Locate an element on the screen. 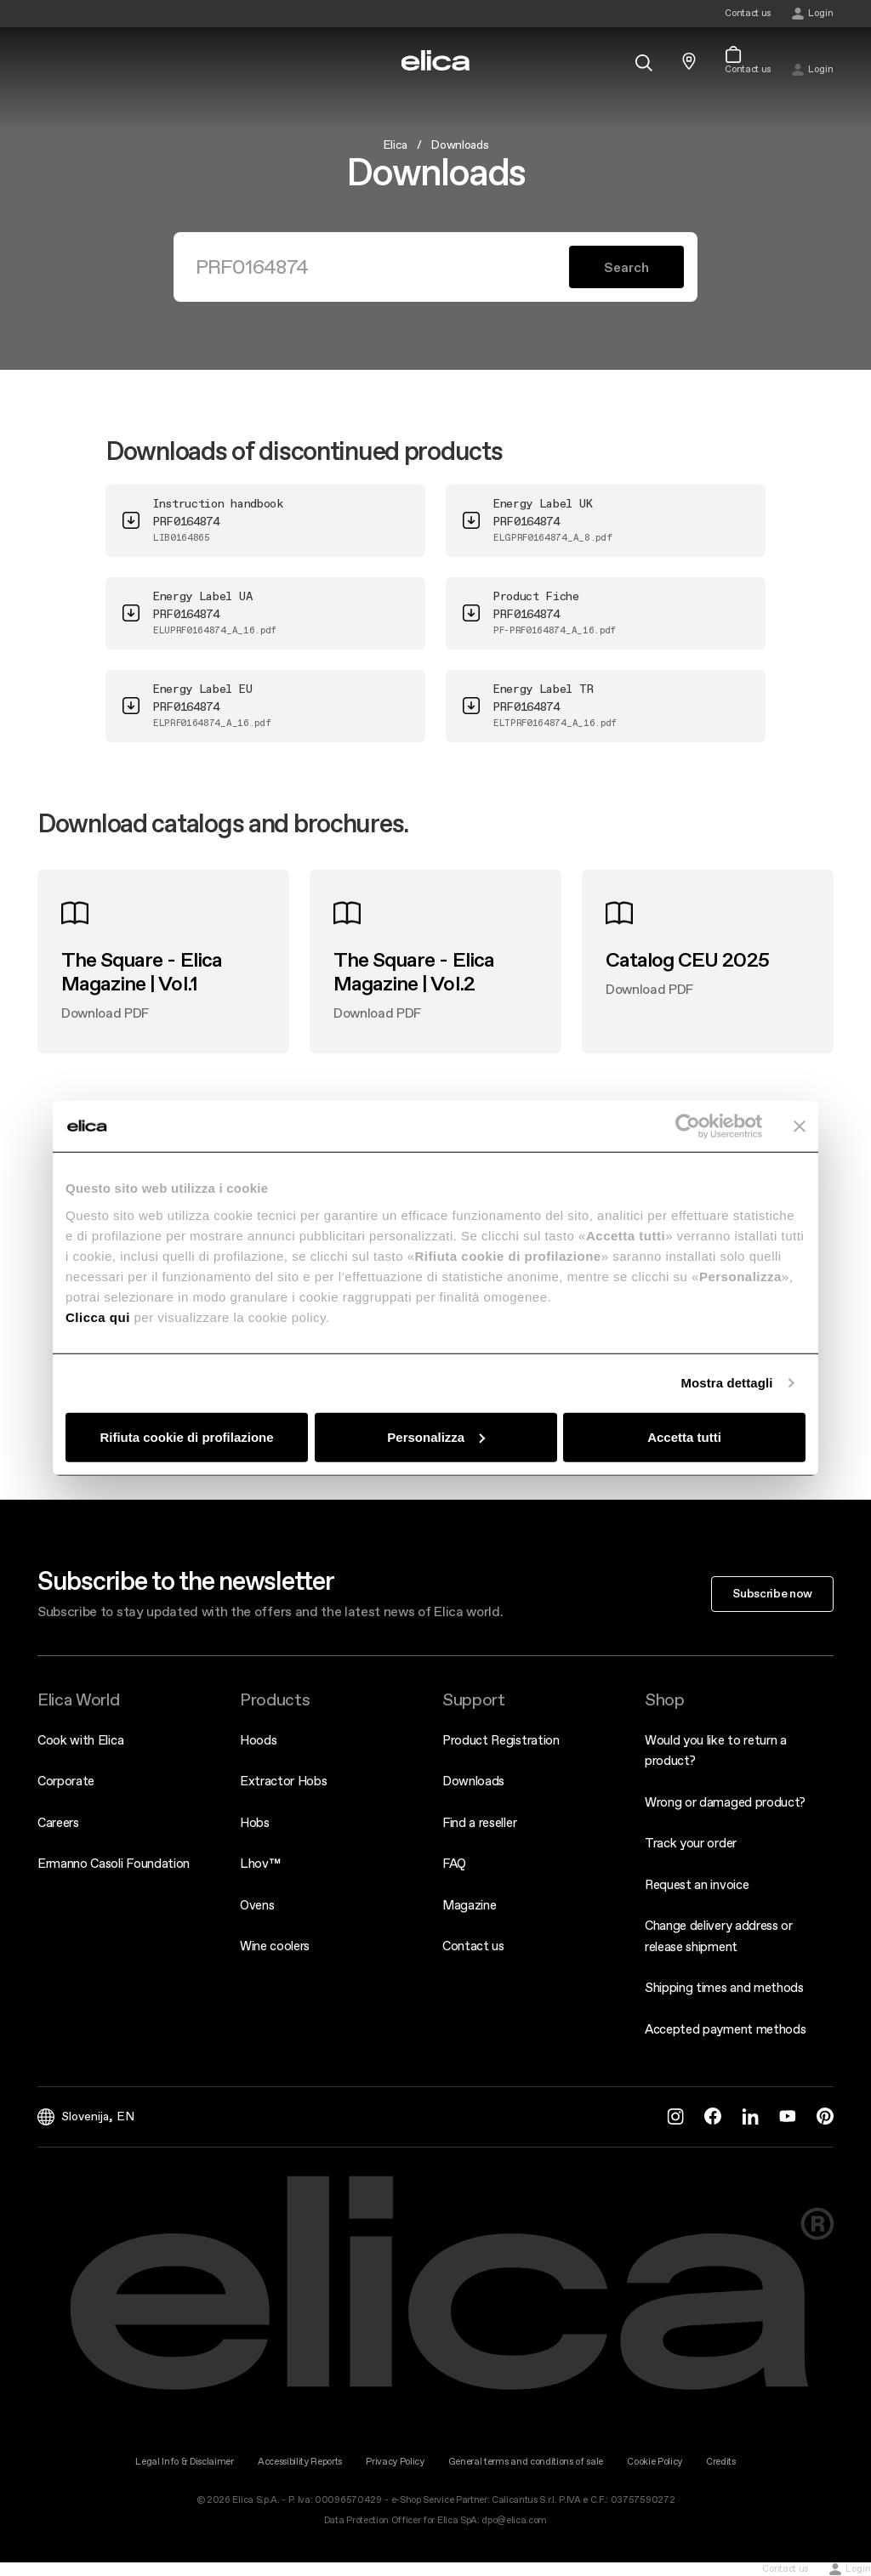 This screenshot has width=871, height=2576. Personalizza is located at coordinates (436, 1436).